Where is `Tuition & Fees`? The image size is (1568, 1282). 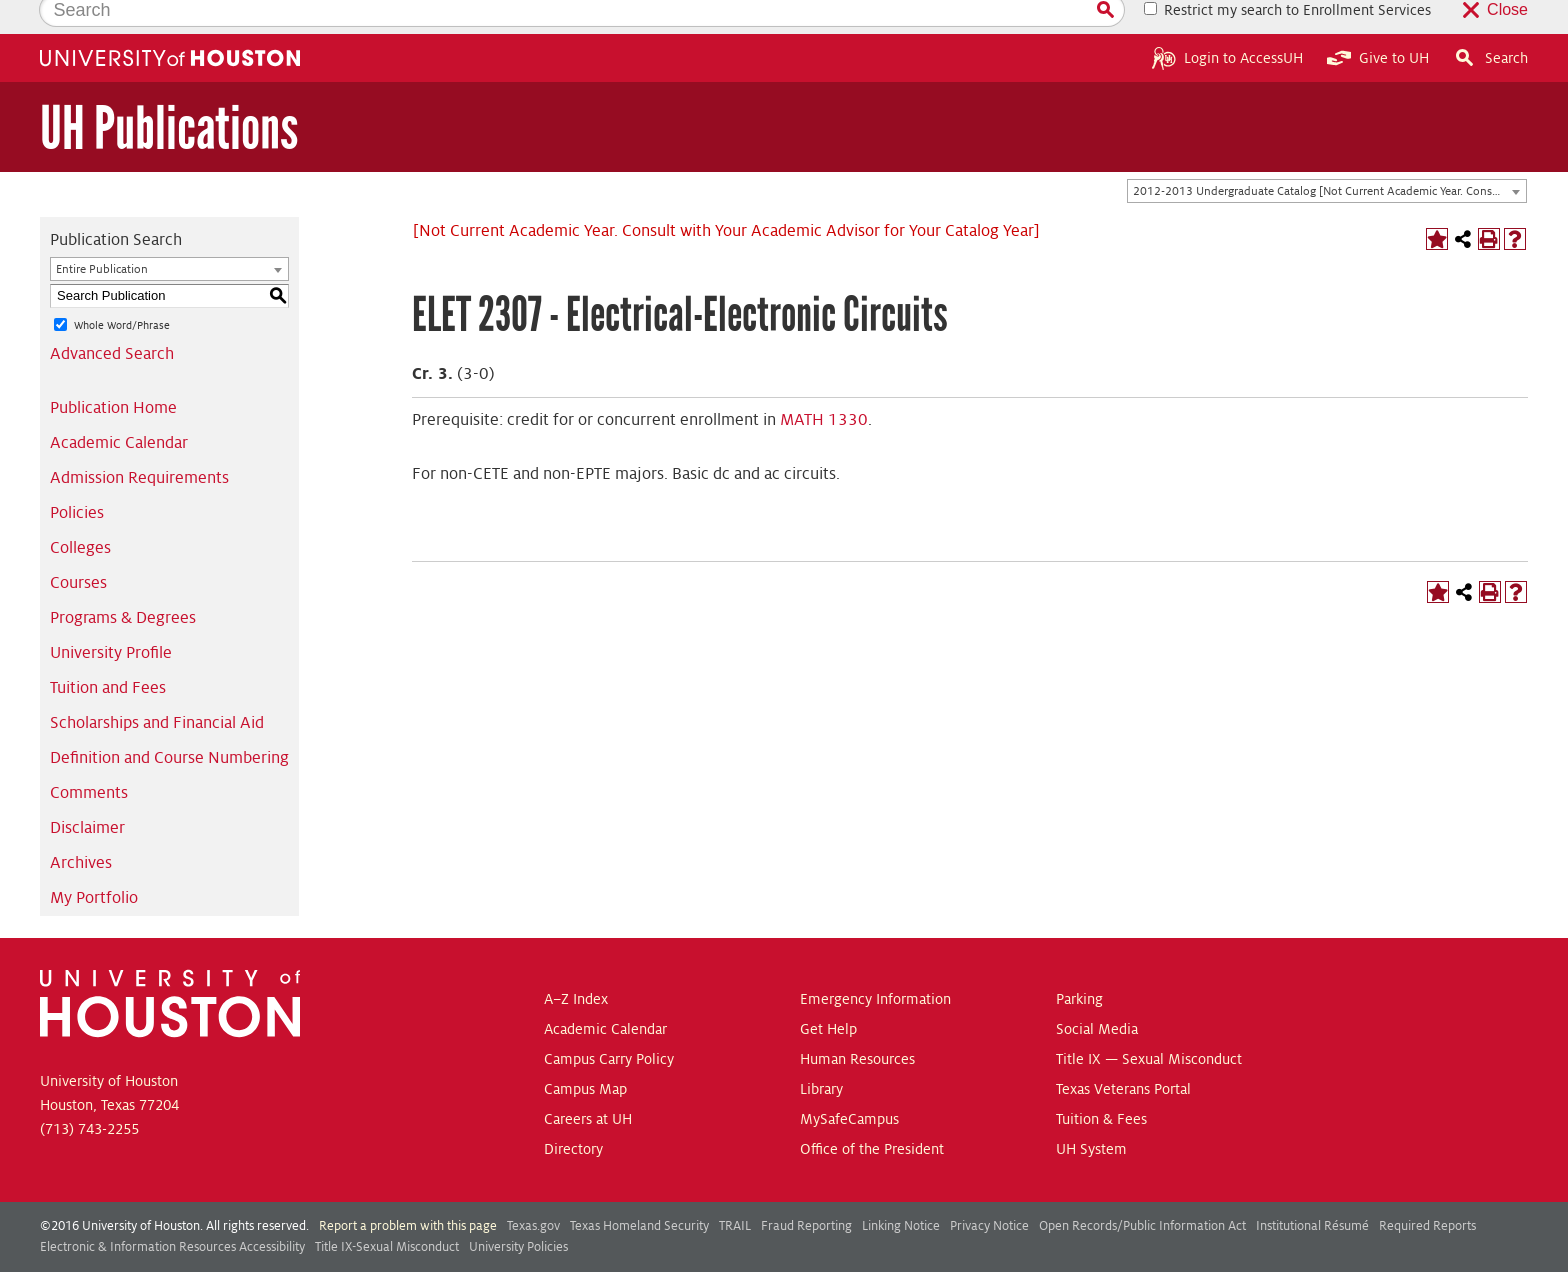
Tuition & Fees is located at coordinates (1101, 1085).